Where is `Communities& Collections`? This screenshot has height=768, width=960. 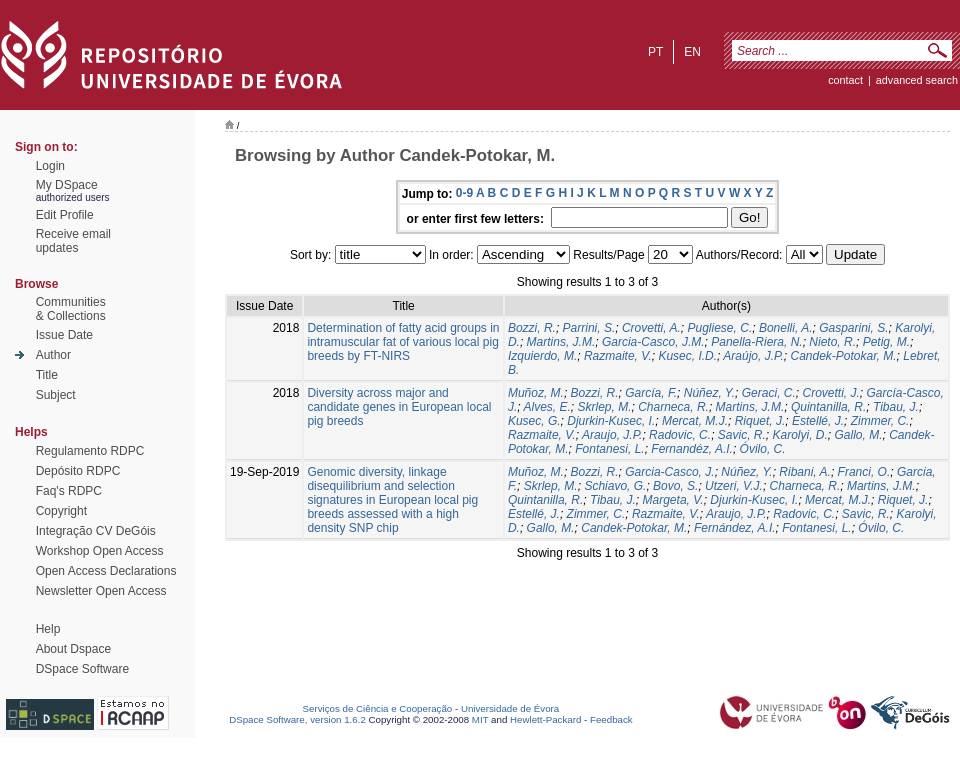 Communities& Collections is located at coordinates (71, 309).